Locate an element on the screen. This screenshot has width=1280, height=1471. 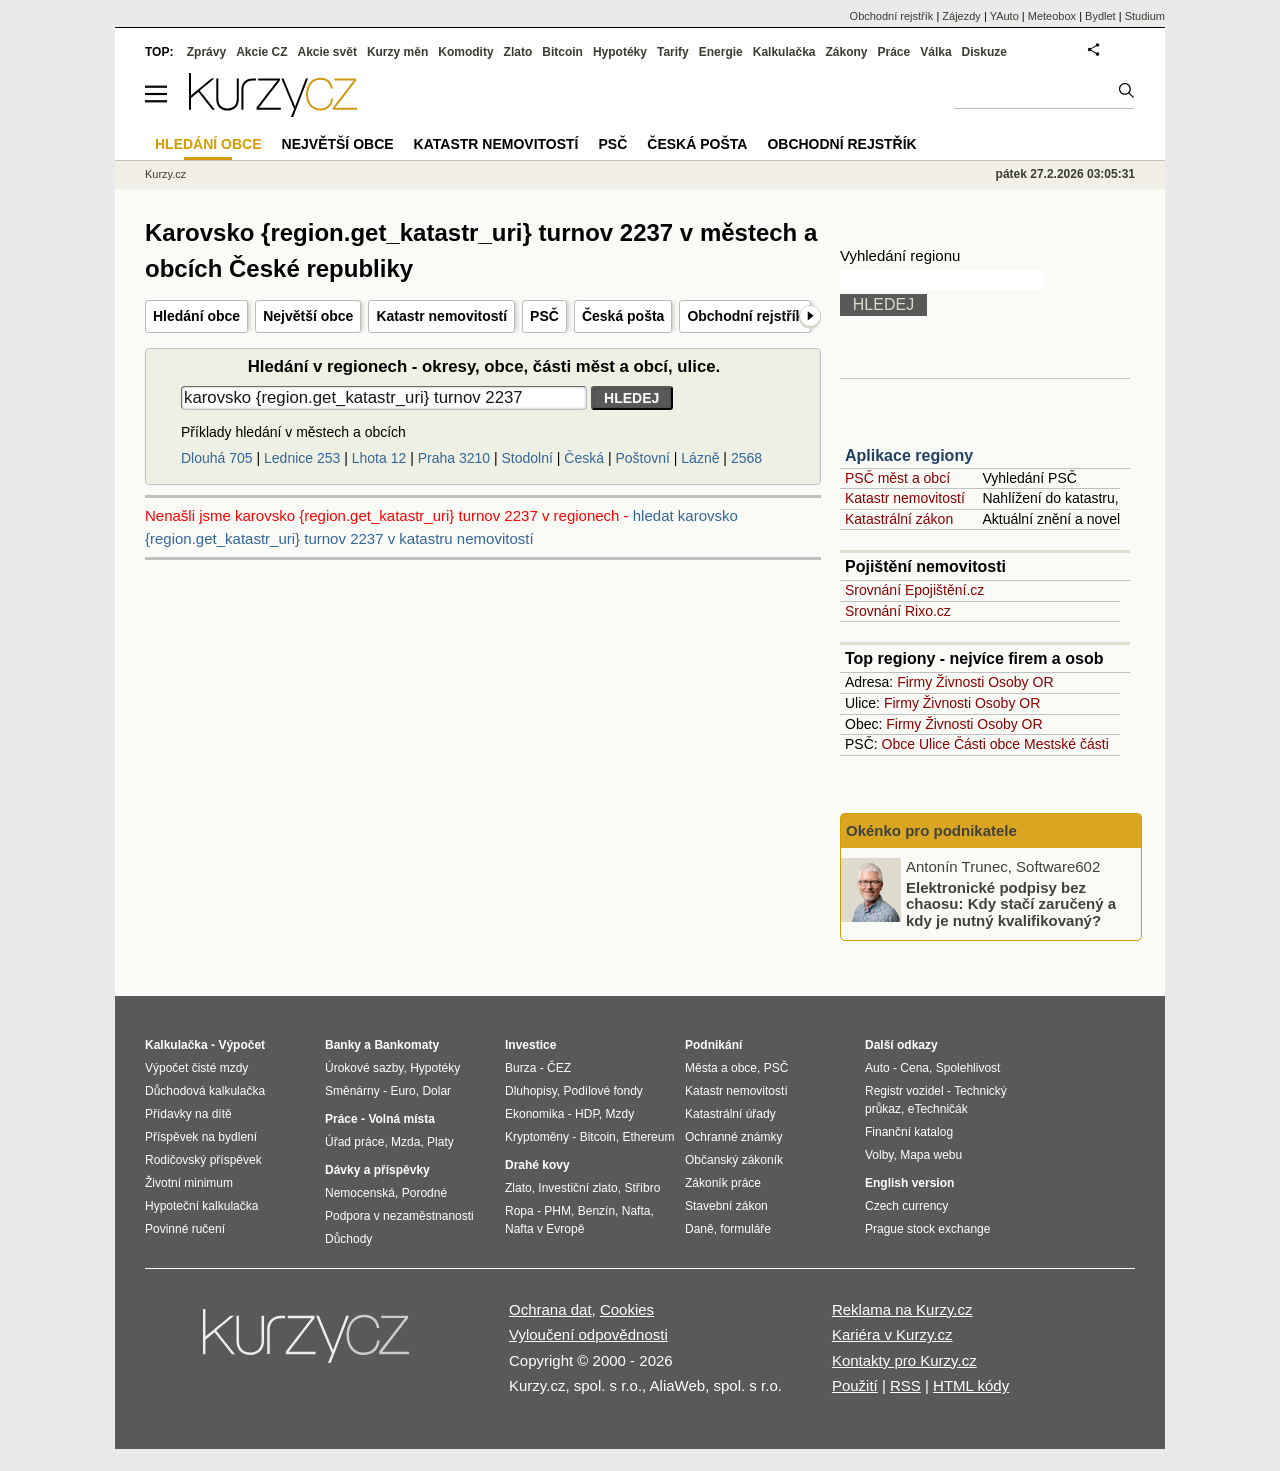
Nafta is located at coordinates (636, 1211).